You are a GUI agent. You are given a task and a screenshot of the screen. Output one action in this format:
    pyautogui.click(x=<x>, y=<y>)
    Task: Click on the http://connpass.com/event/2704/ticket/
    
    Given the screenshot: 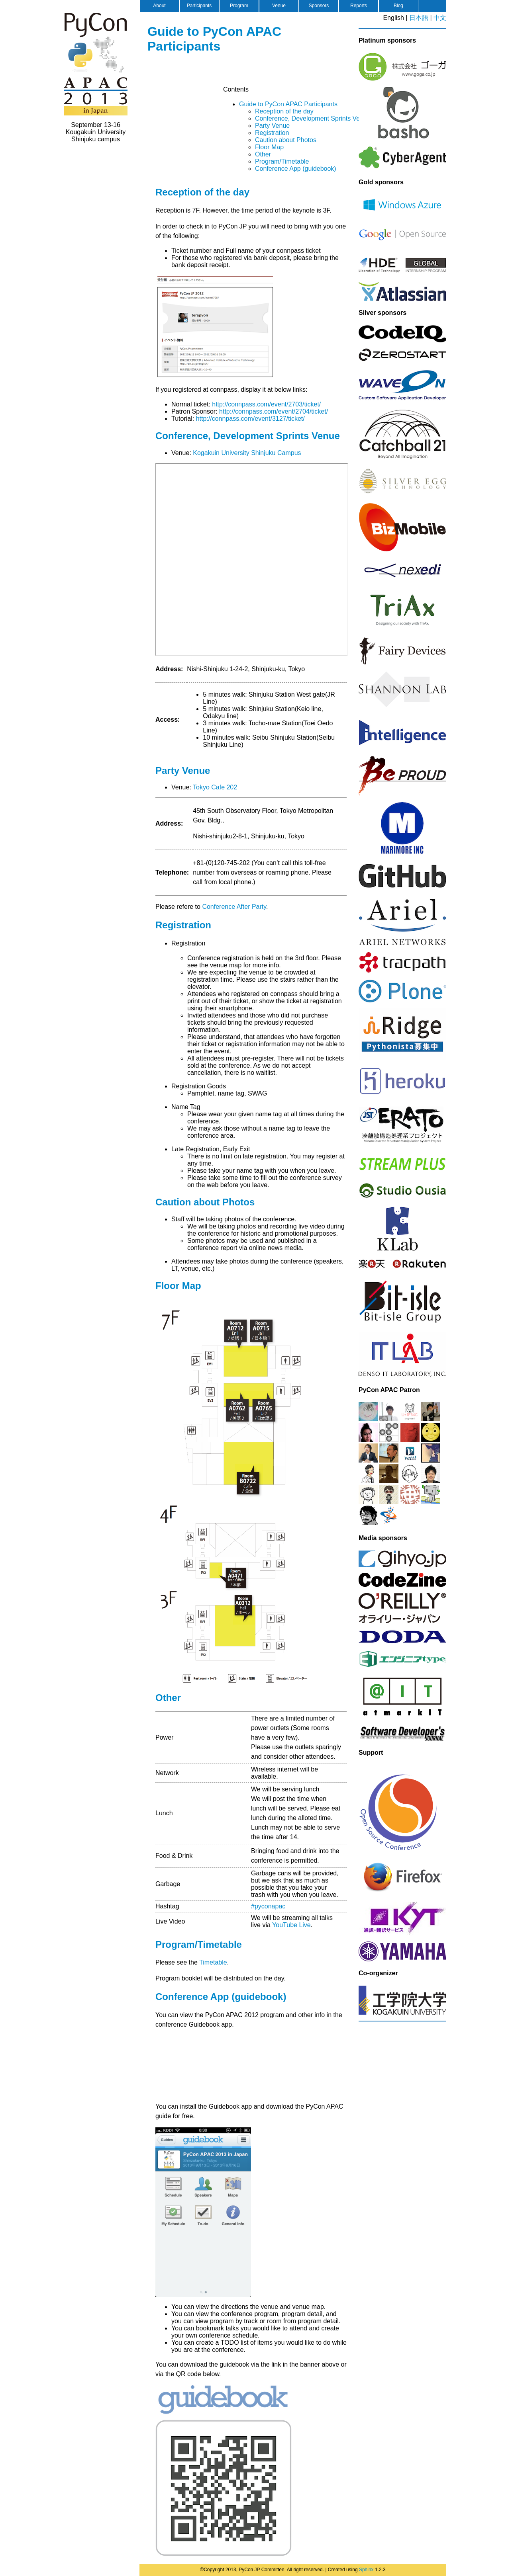 What is the action you would take?
    pyautogui.click(x=273, y=411)
    